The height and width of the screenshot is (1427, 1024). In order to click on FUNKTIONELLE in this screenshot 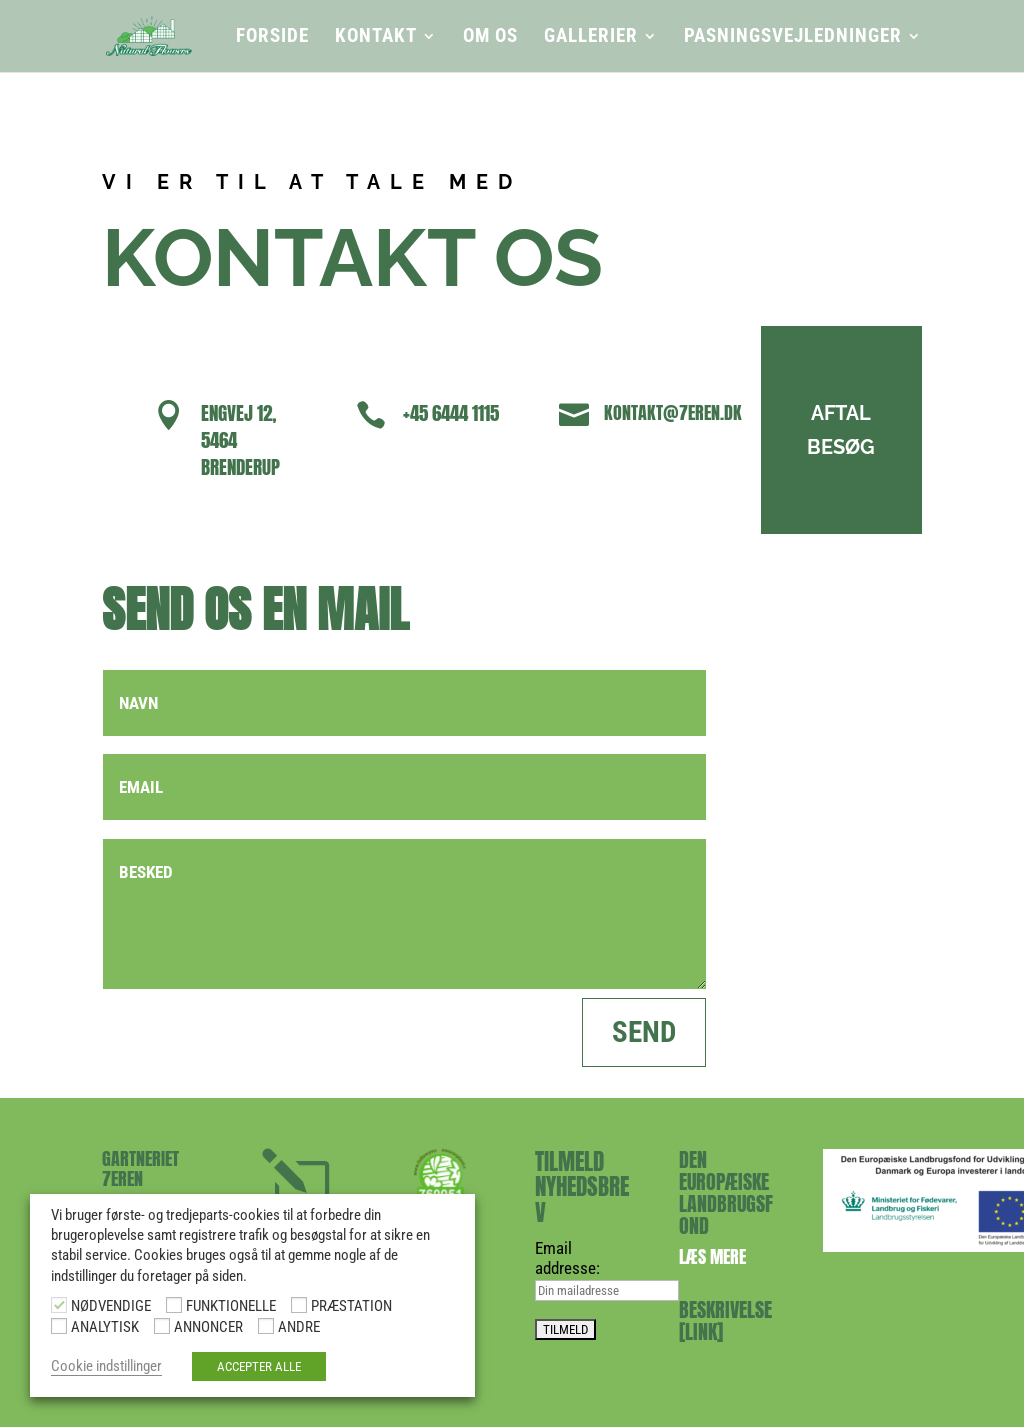, I will do `click(231, 1306)`.